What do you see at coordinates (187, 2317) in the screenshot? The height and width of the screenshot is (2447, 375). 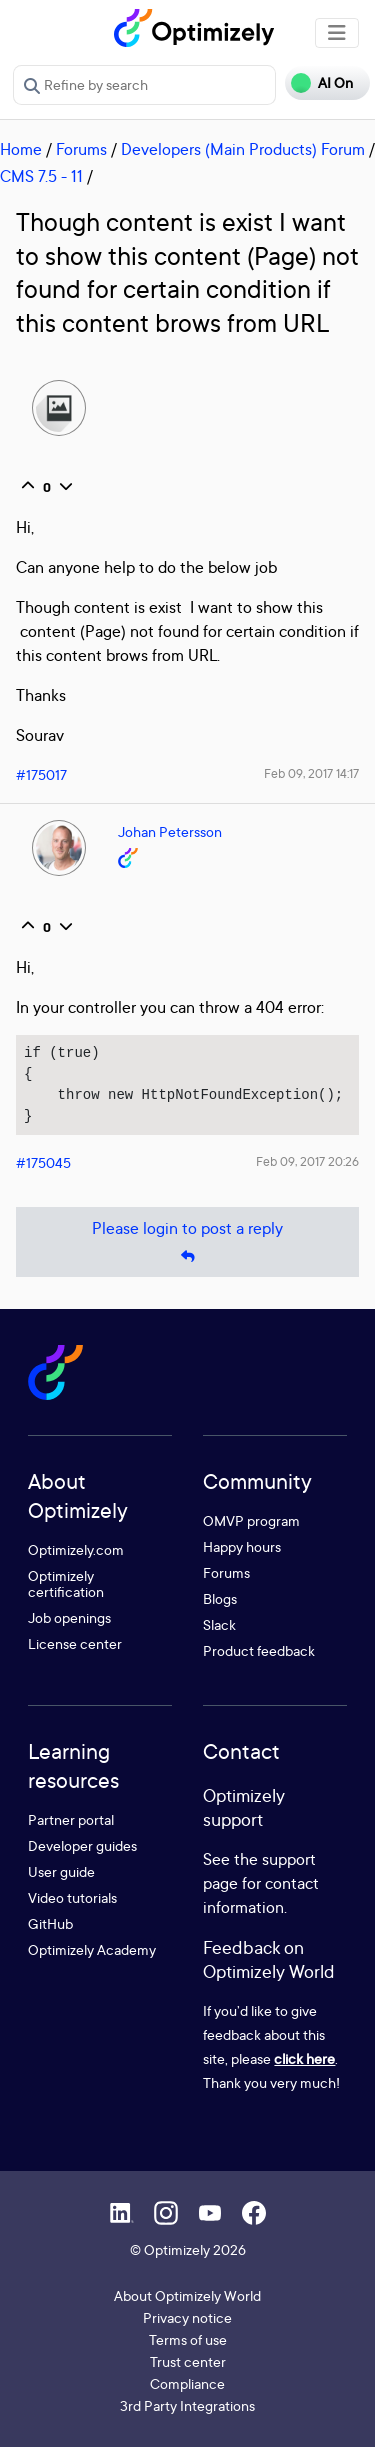 I see `Privacy notice` at bounding box center [187, 2317].